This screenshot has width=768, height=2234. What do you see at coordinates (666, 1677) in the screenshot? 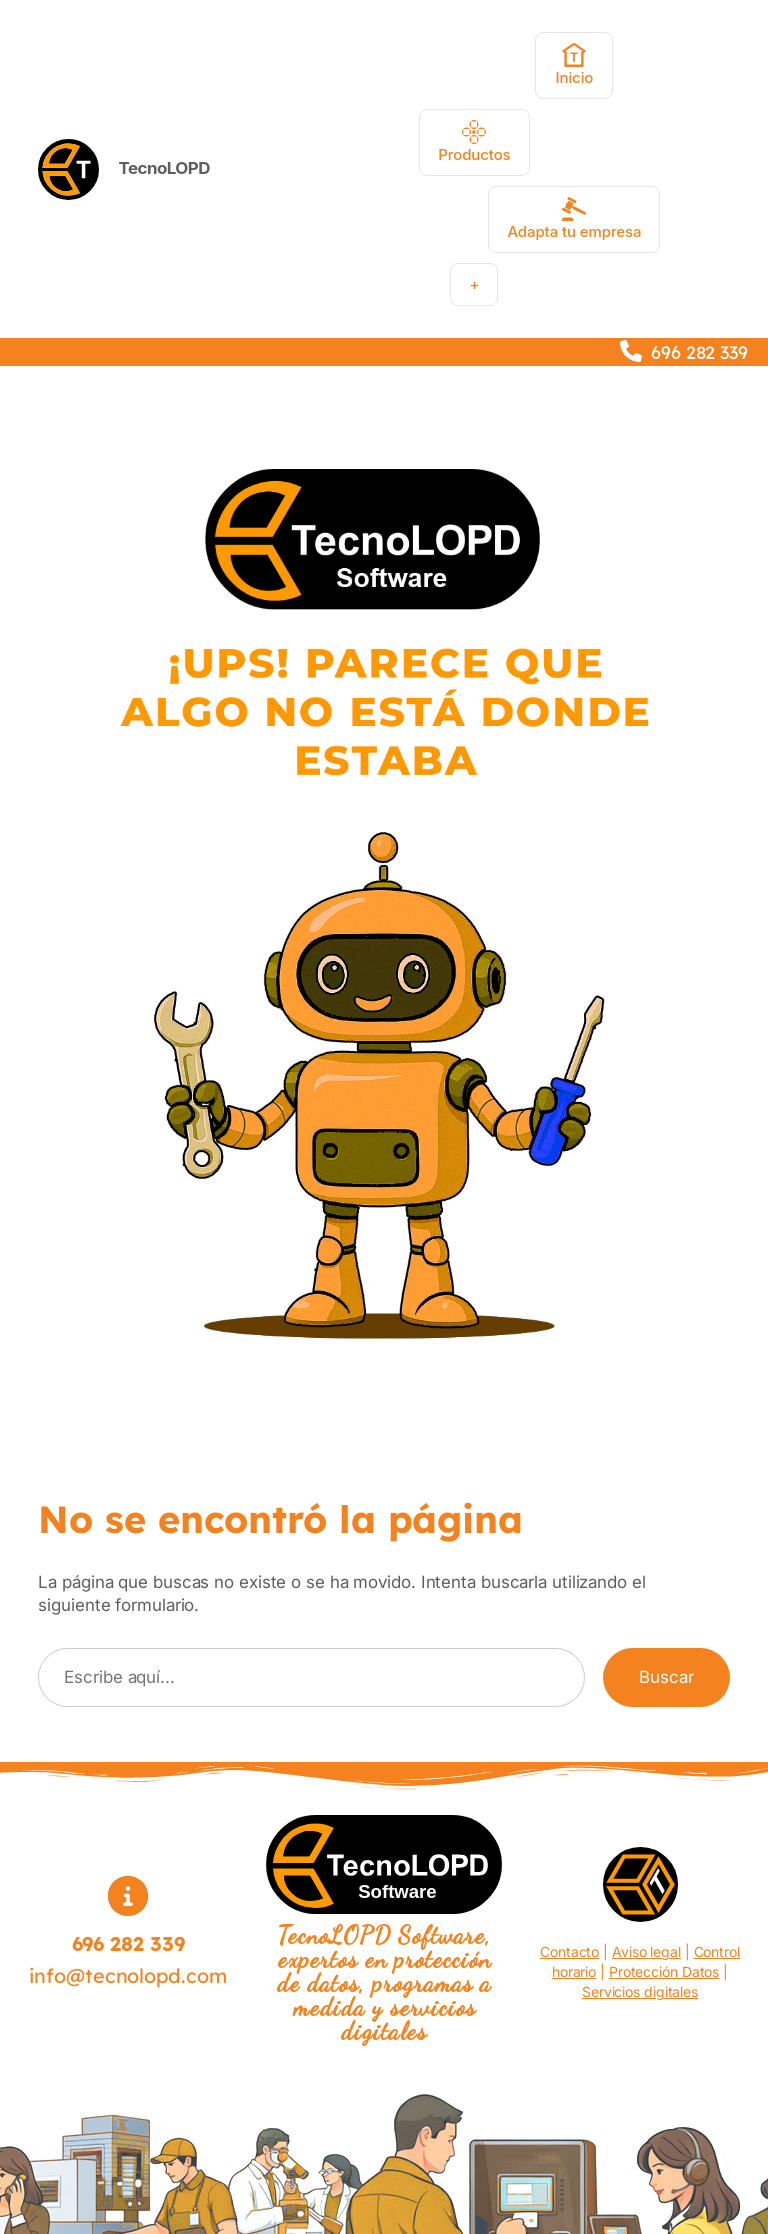
I see `Buscar` at bounding box center [666, 1677].